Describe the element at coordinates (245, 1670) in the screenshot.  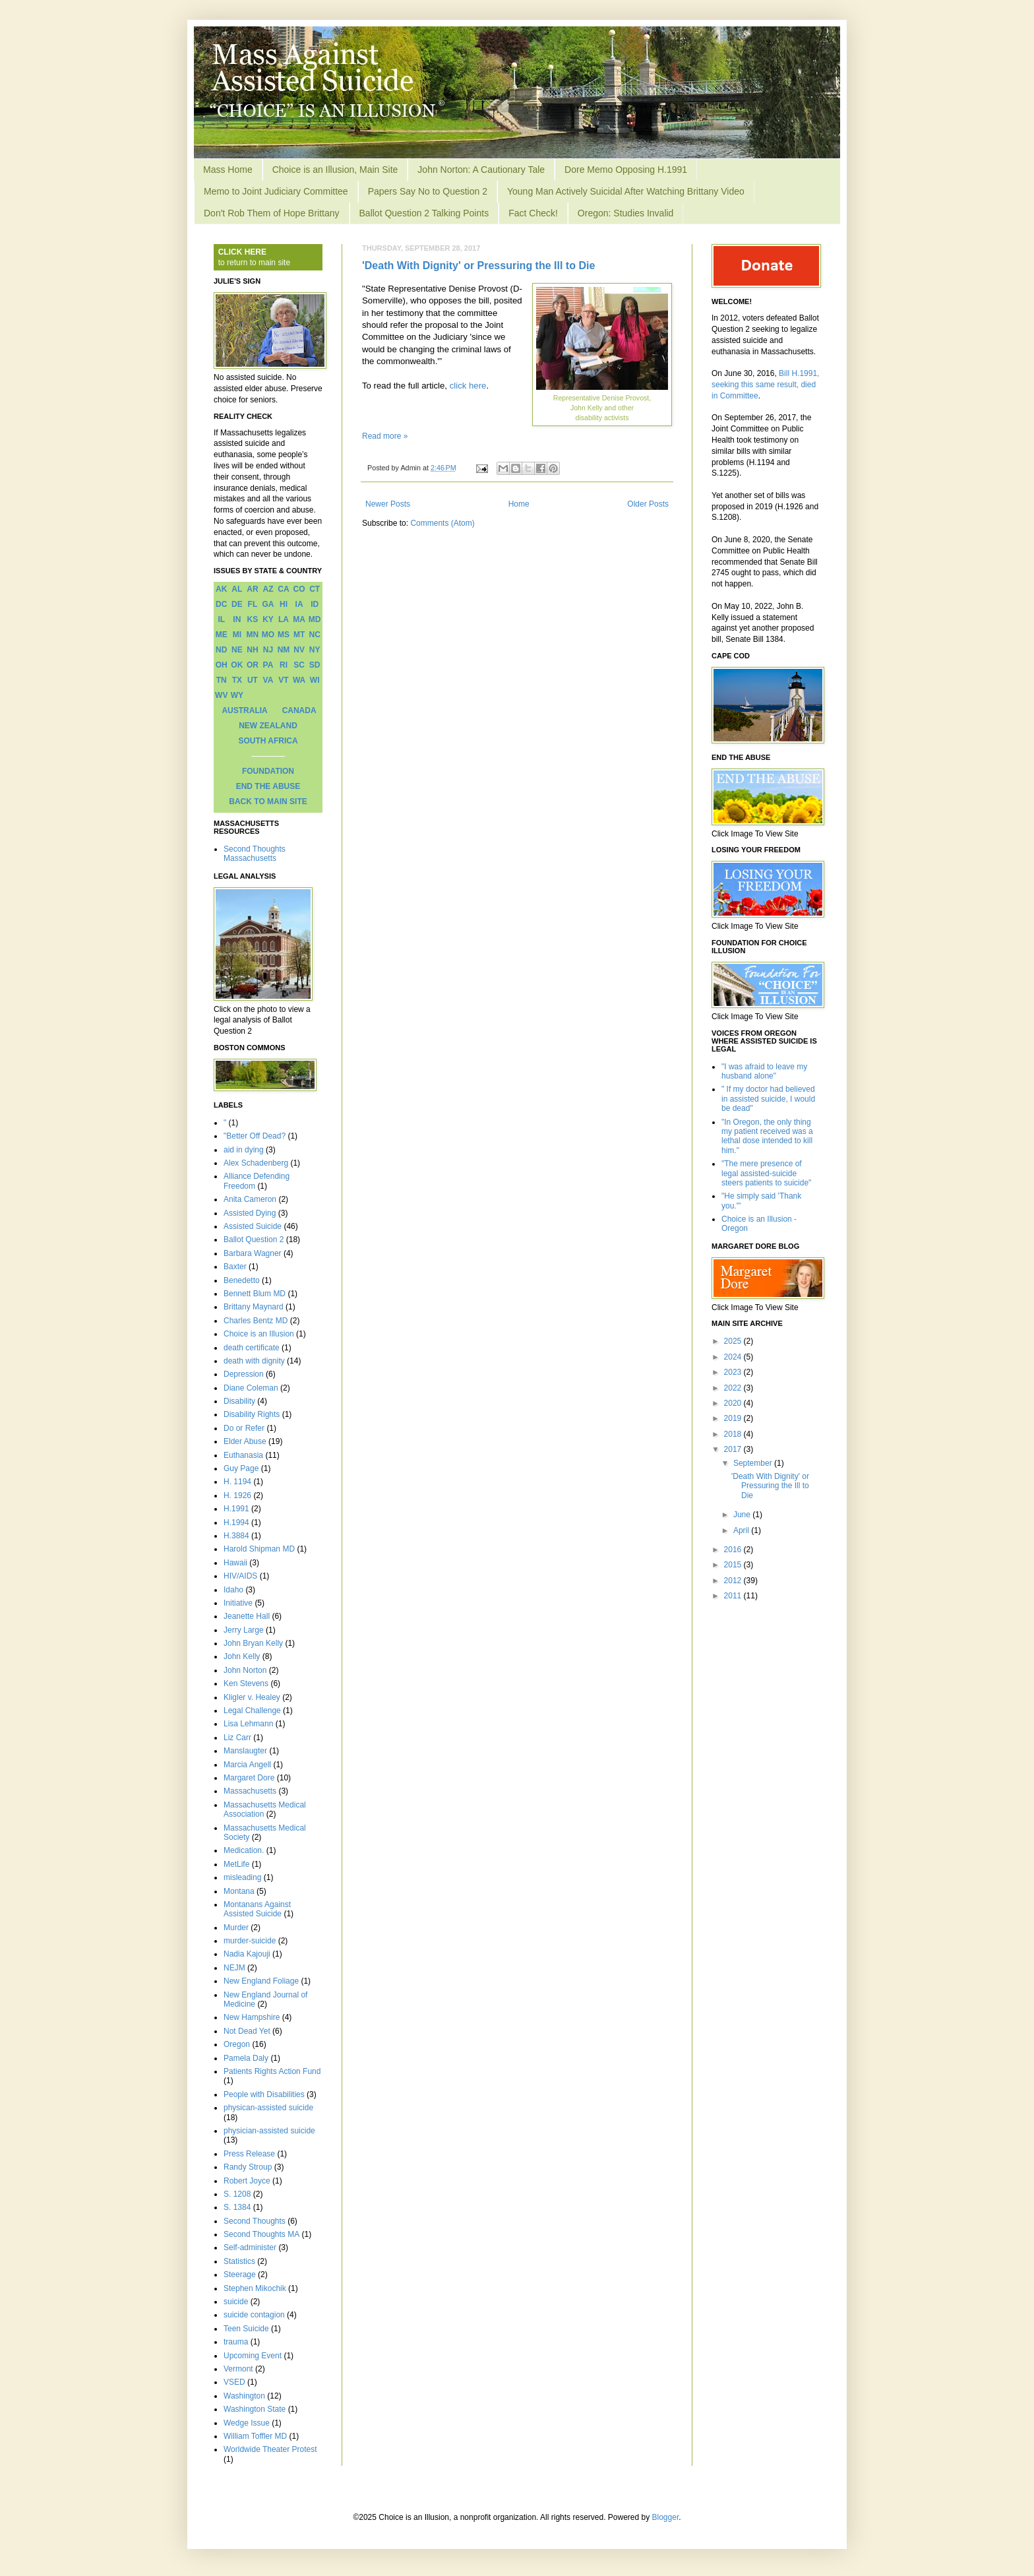
I see `John Norton` at that location.